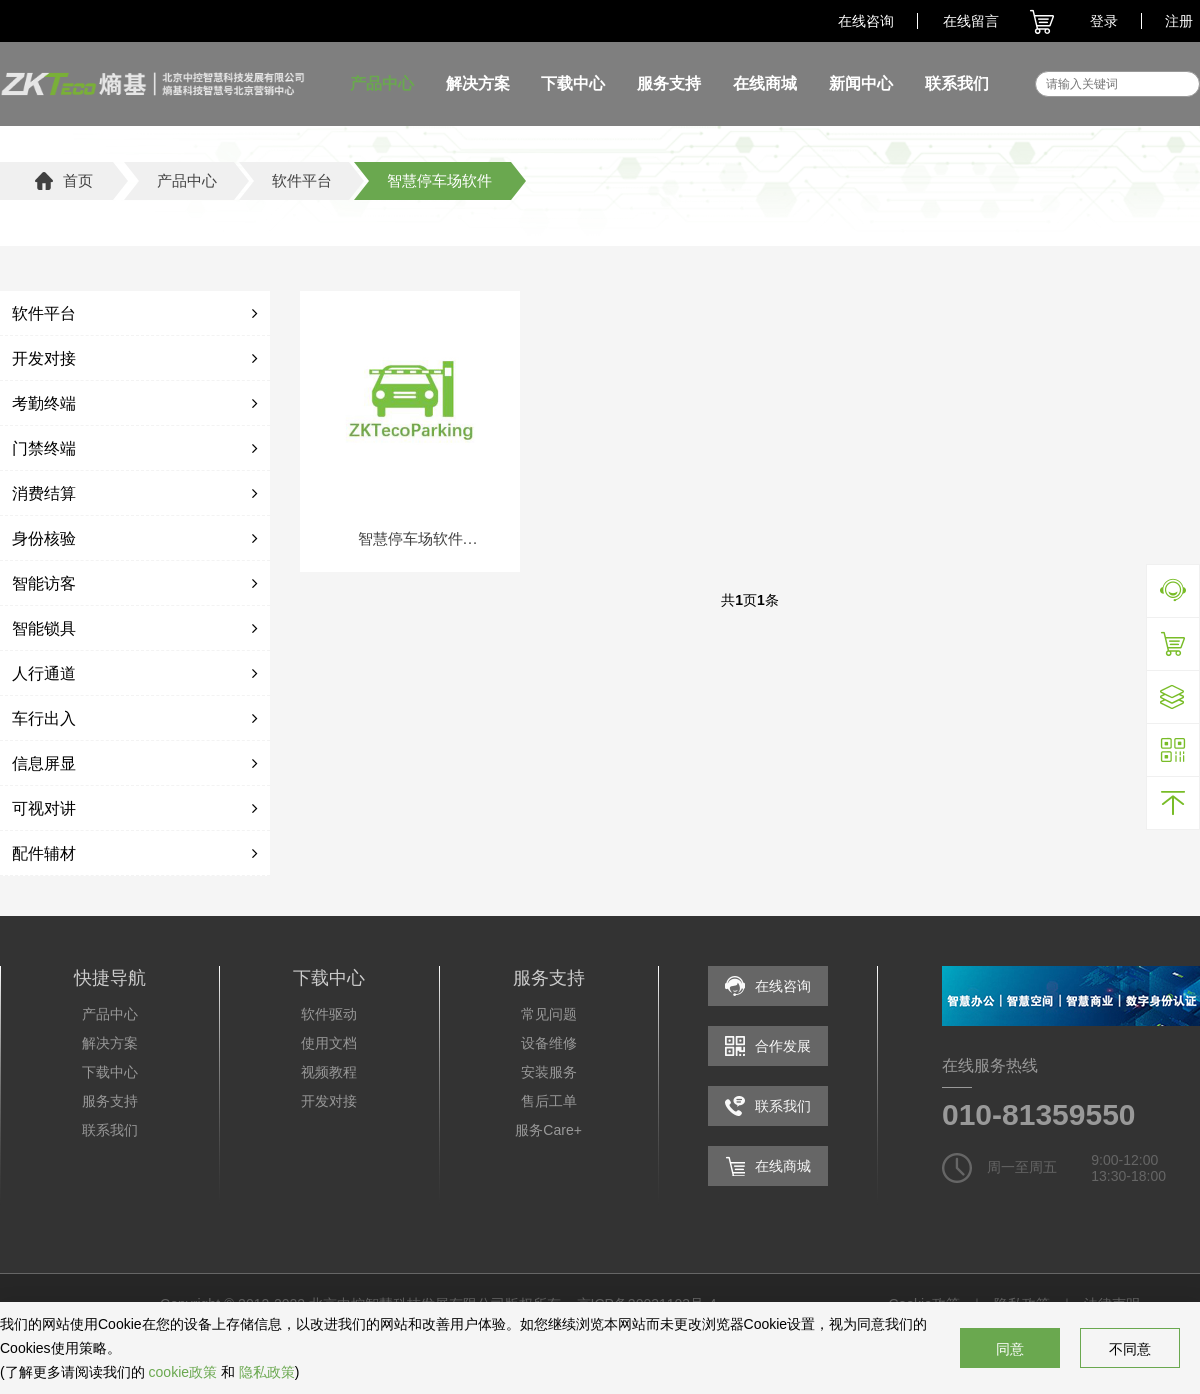  Describe the element at coordinates (44, 718) in the screenshot. I see `车行出入` at that location.